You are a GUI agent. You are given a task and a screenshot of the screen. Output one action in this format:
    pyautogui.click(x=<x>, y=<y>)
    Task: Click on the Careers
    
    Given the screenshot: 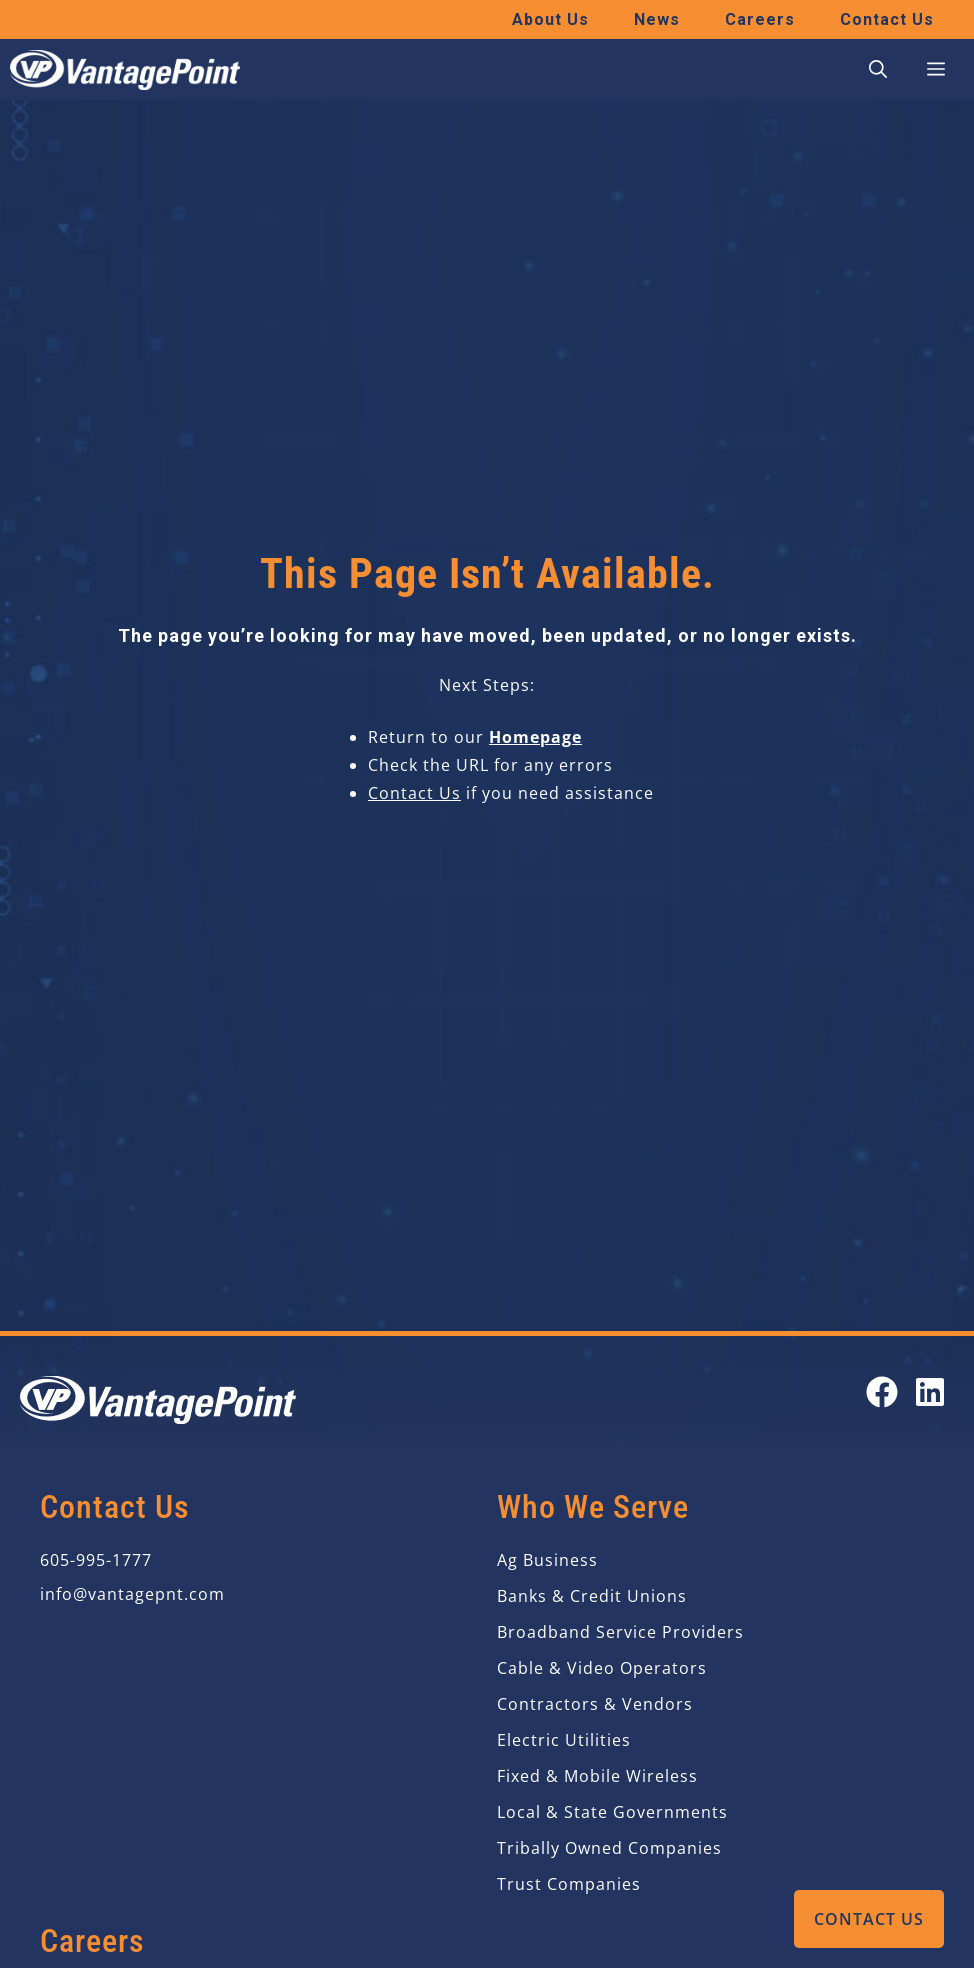 What is the action you would take?
    pyautogui.click(x=760, y=19)
    